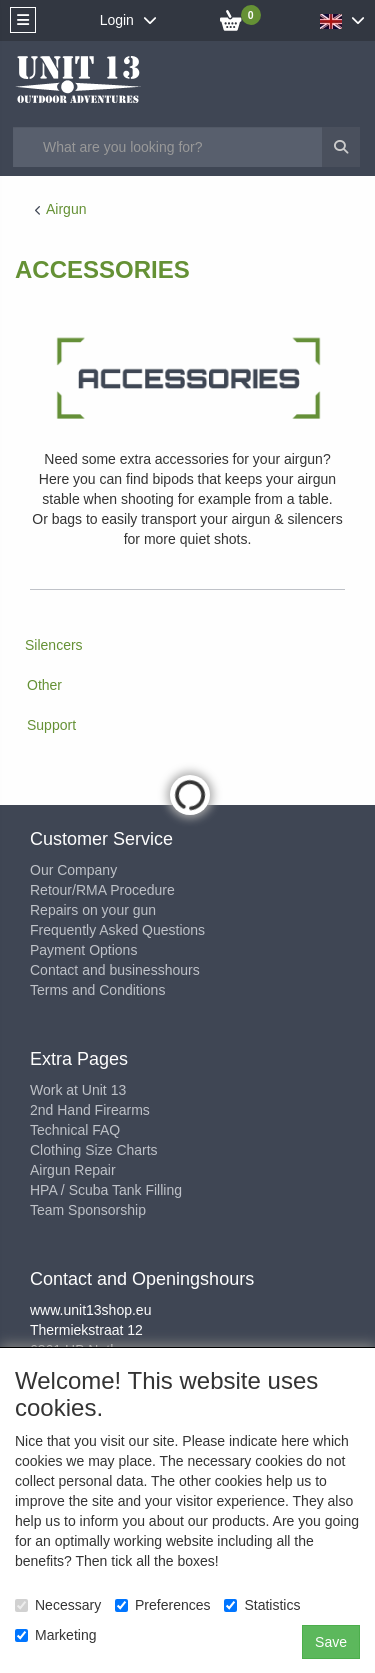 Image resolution: width=375 pixels, height=1673 pixels. What do you see at coordinates (97, 990) in the screenshot?
I see `Terms and Conditions` at bounding box center [97, 990].